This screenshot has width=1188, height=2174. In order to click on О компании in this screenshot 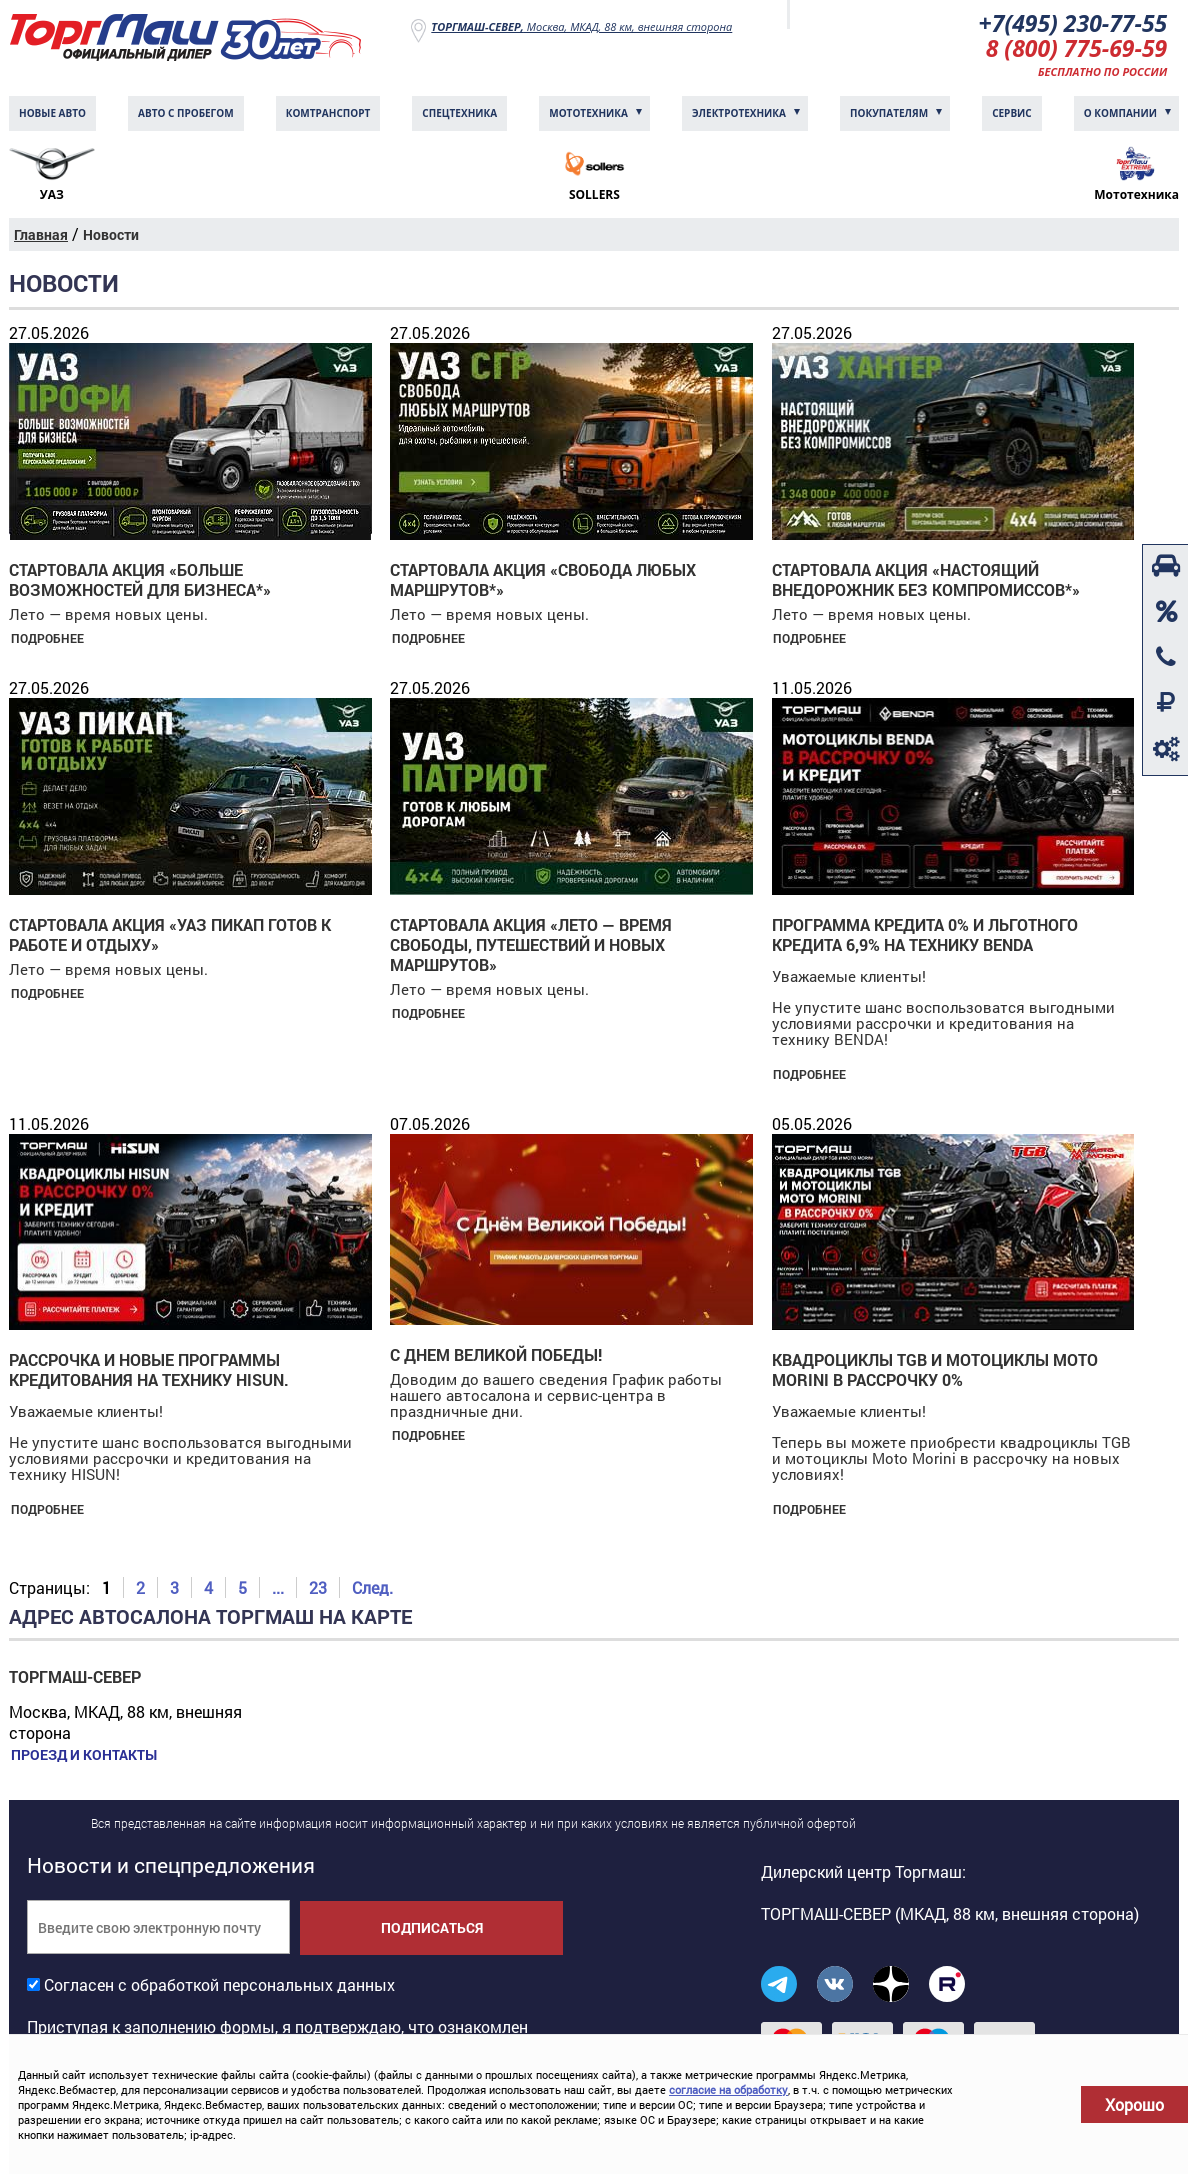, I will do `click(1120, 115)`.